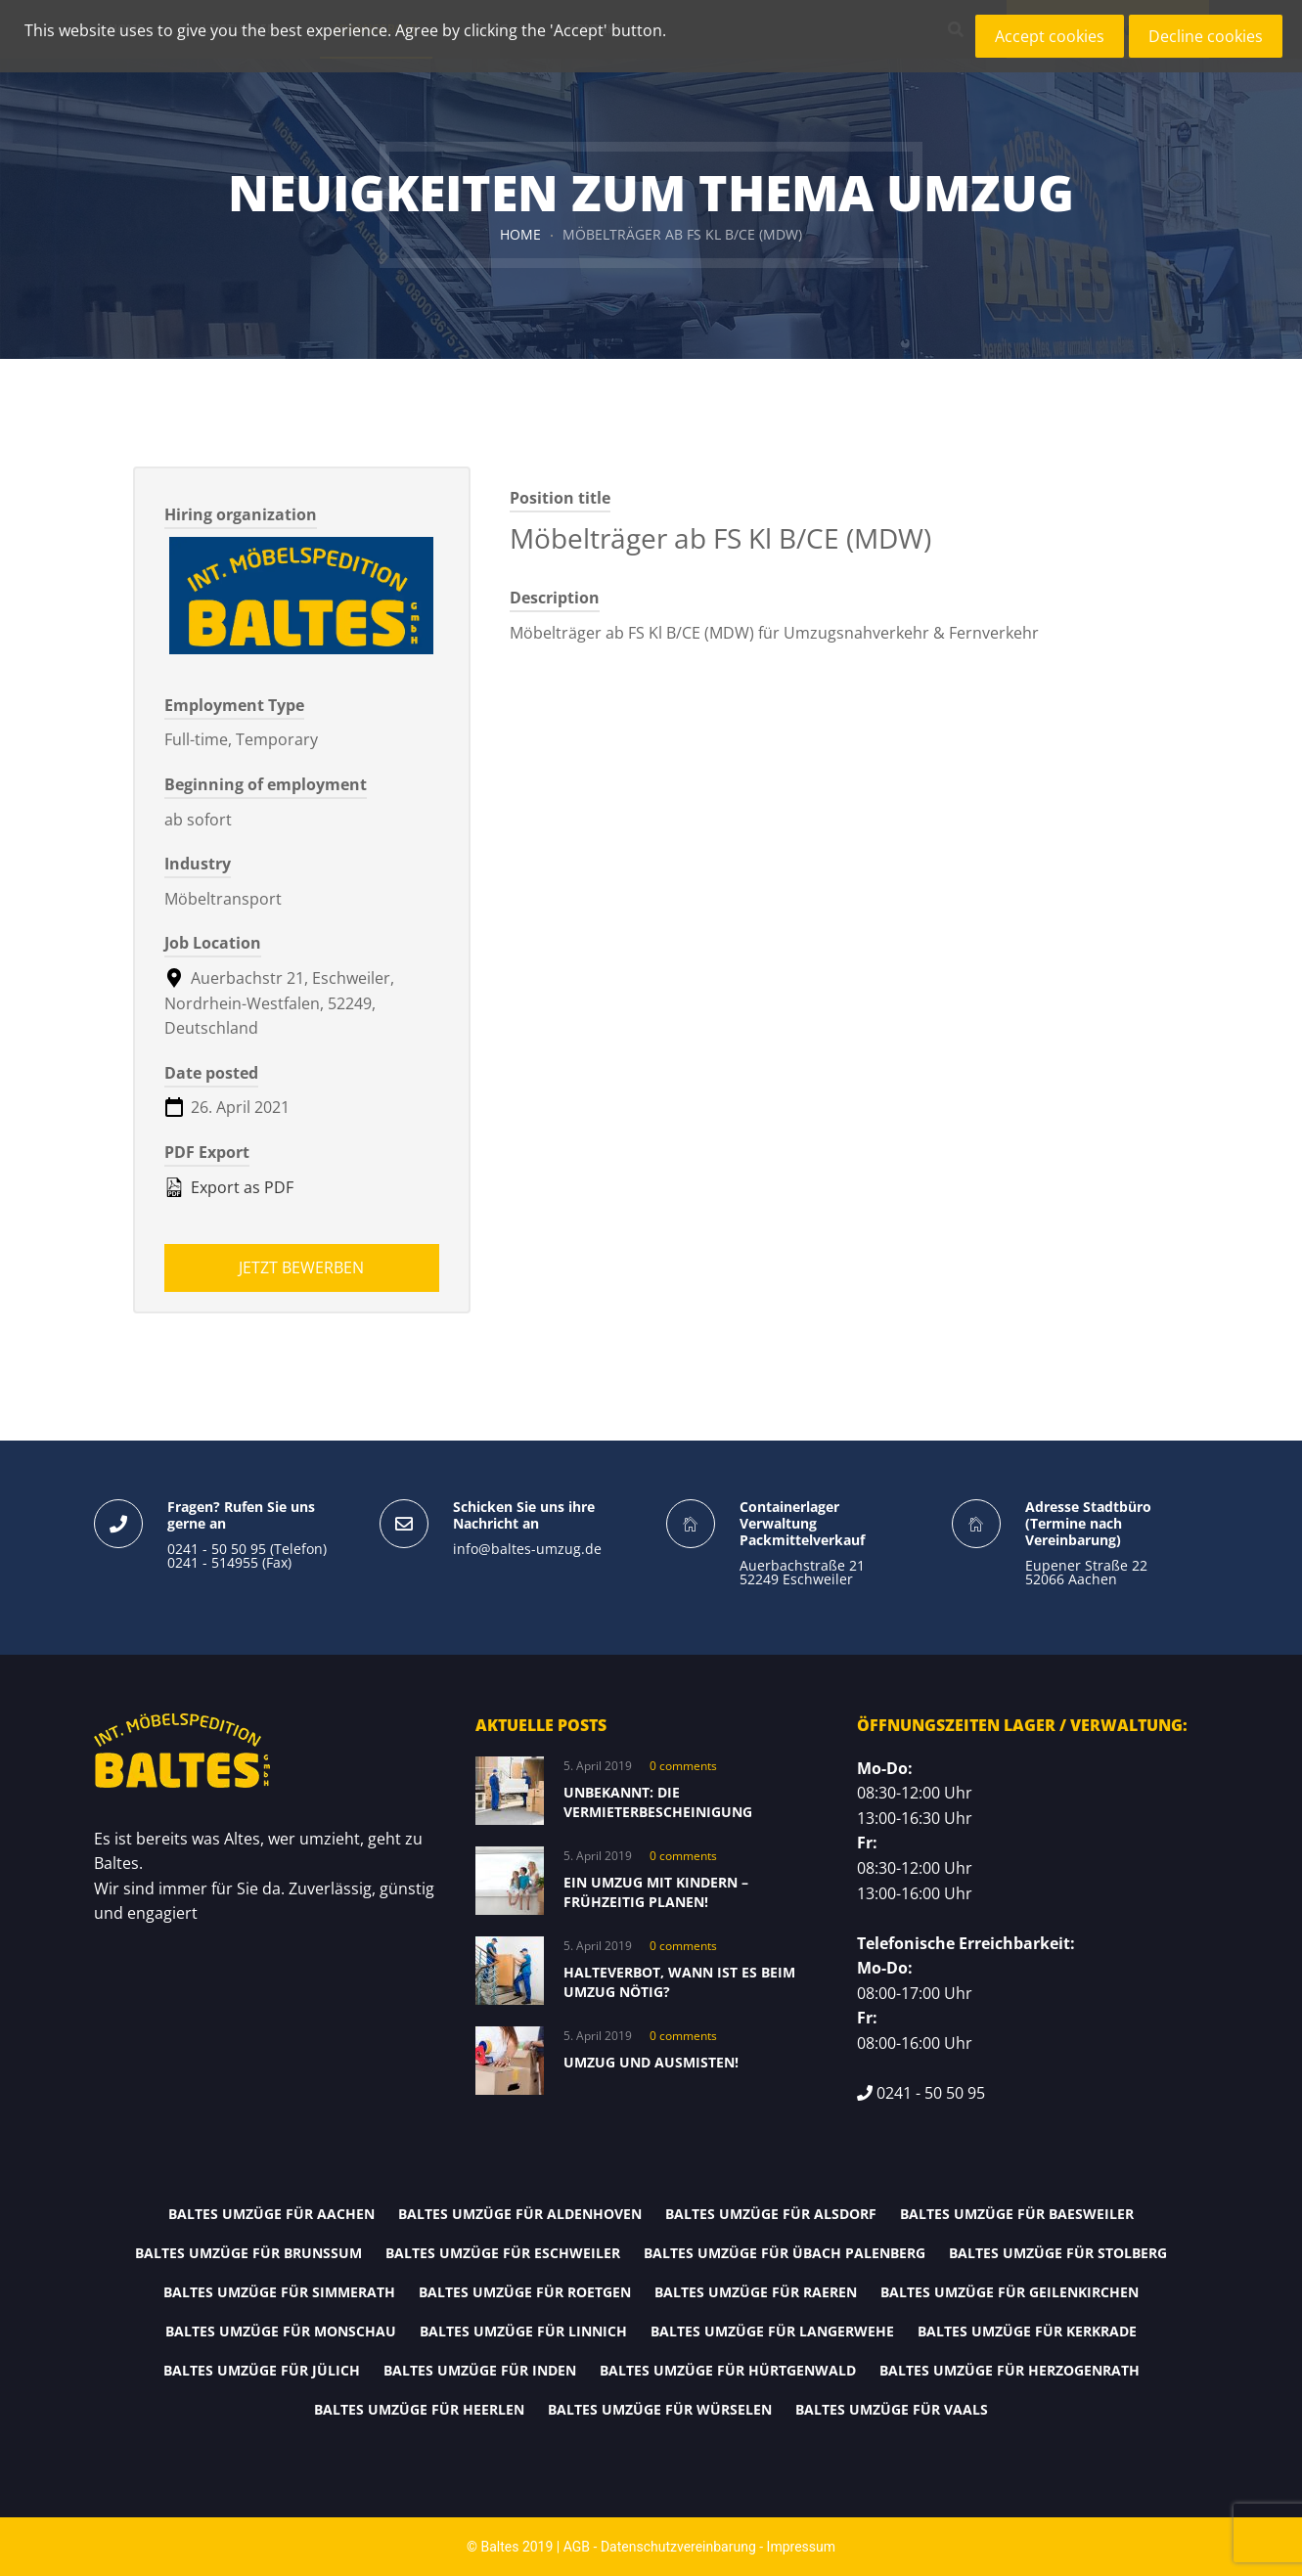 Image resolution: width=1302 pixels, height=2576 pixels. What do you see at coordinates (520, 2213) in the screenshot?
I see `Baltes Umzüge für Aldenhoven` at bounding box center [520, 2213].